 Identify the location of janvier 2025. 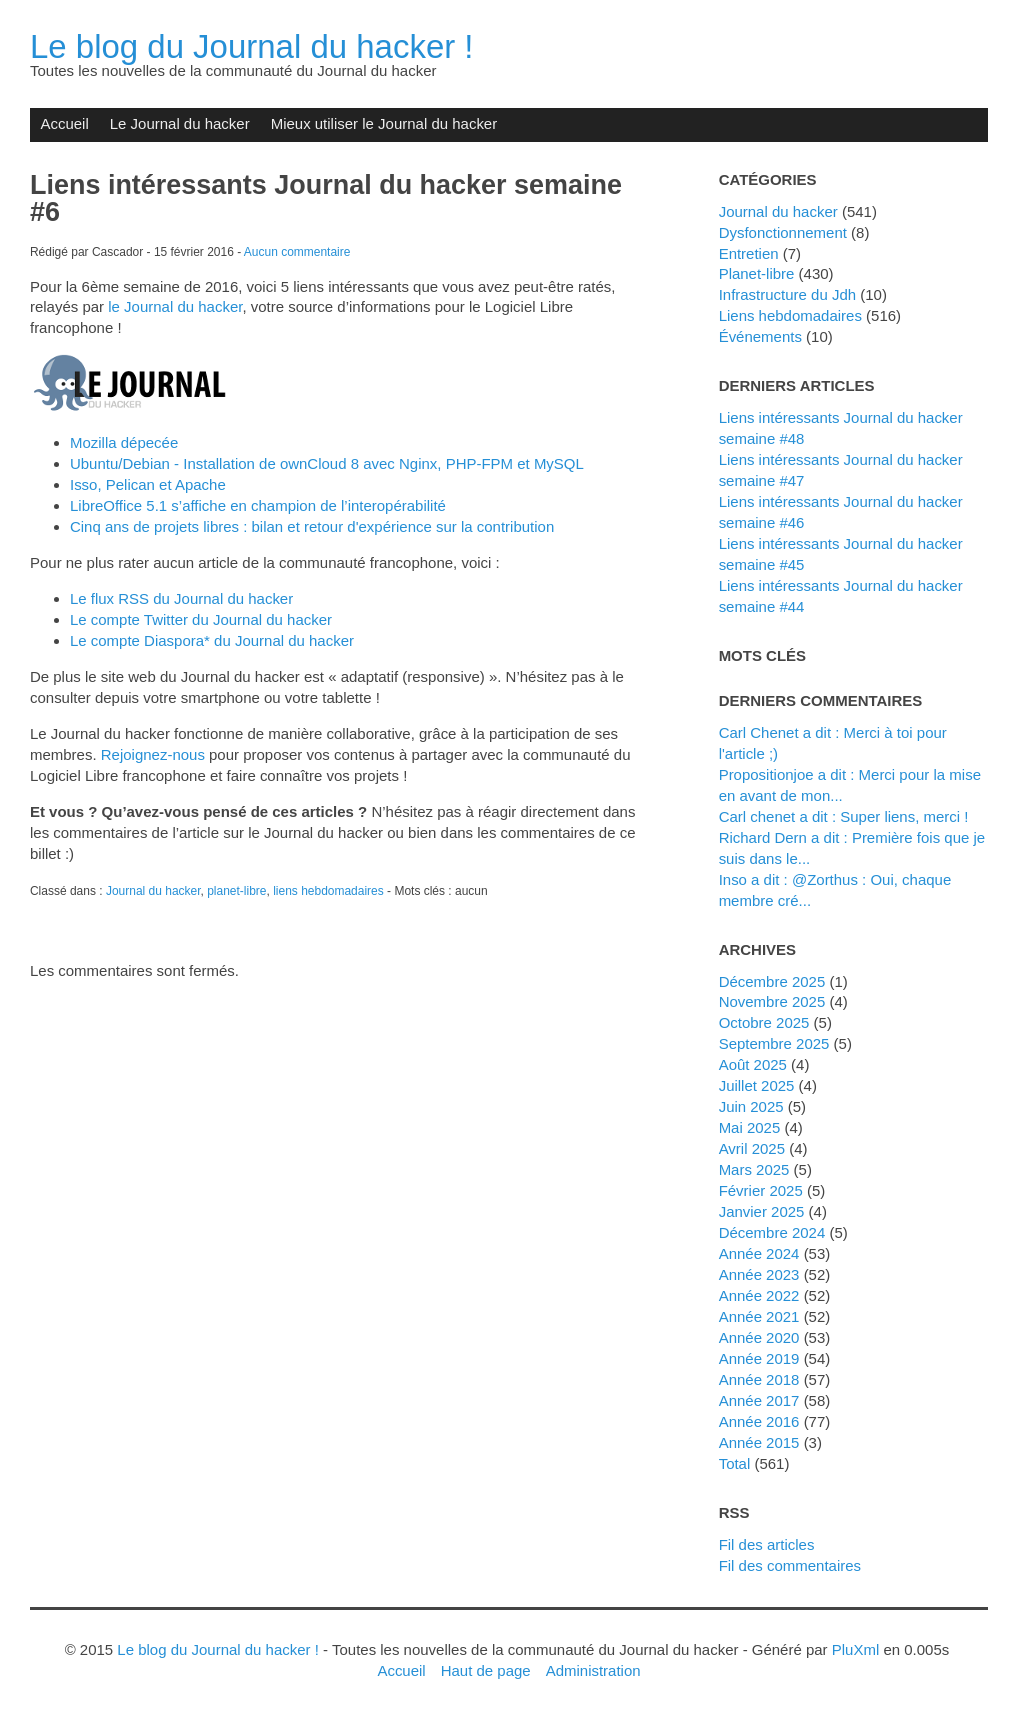
(762, 1211).